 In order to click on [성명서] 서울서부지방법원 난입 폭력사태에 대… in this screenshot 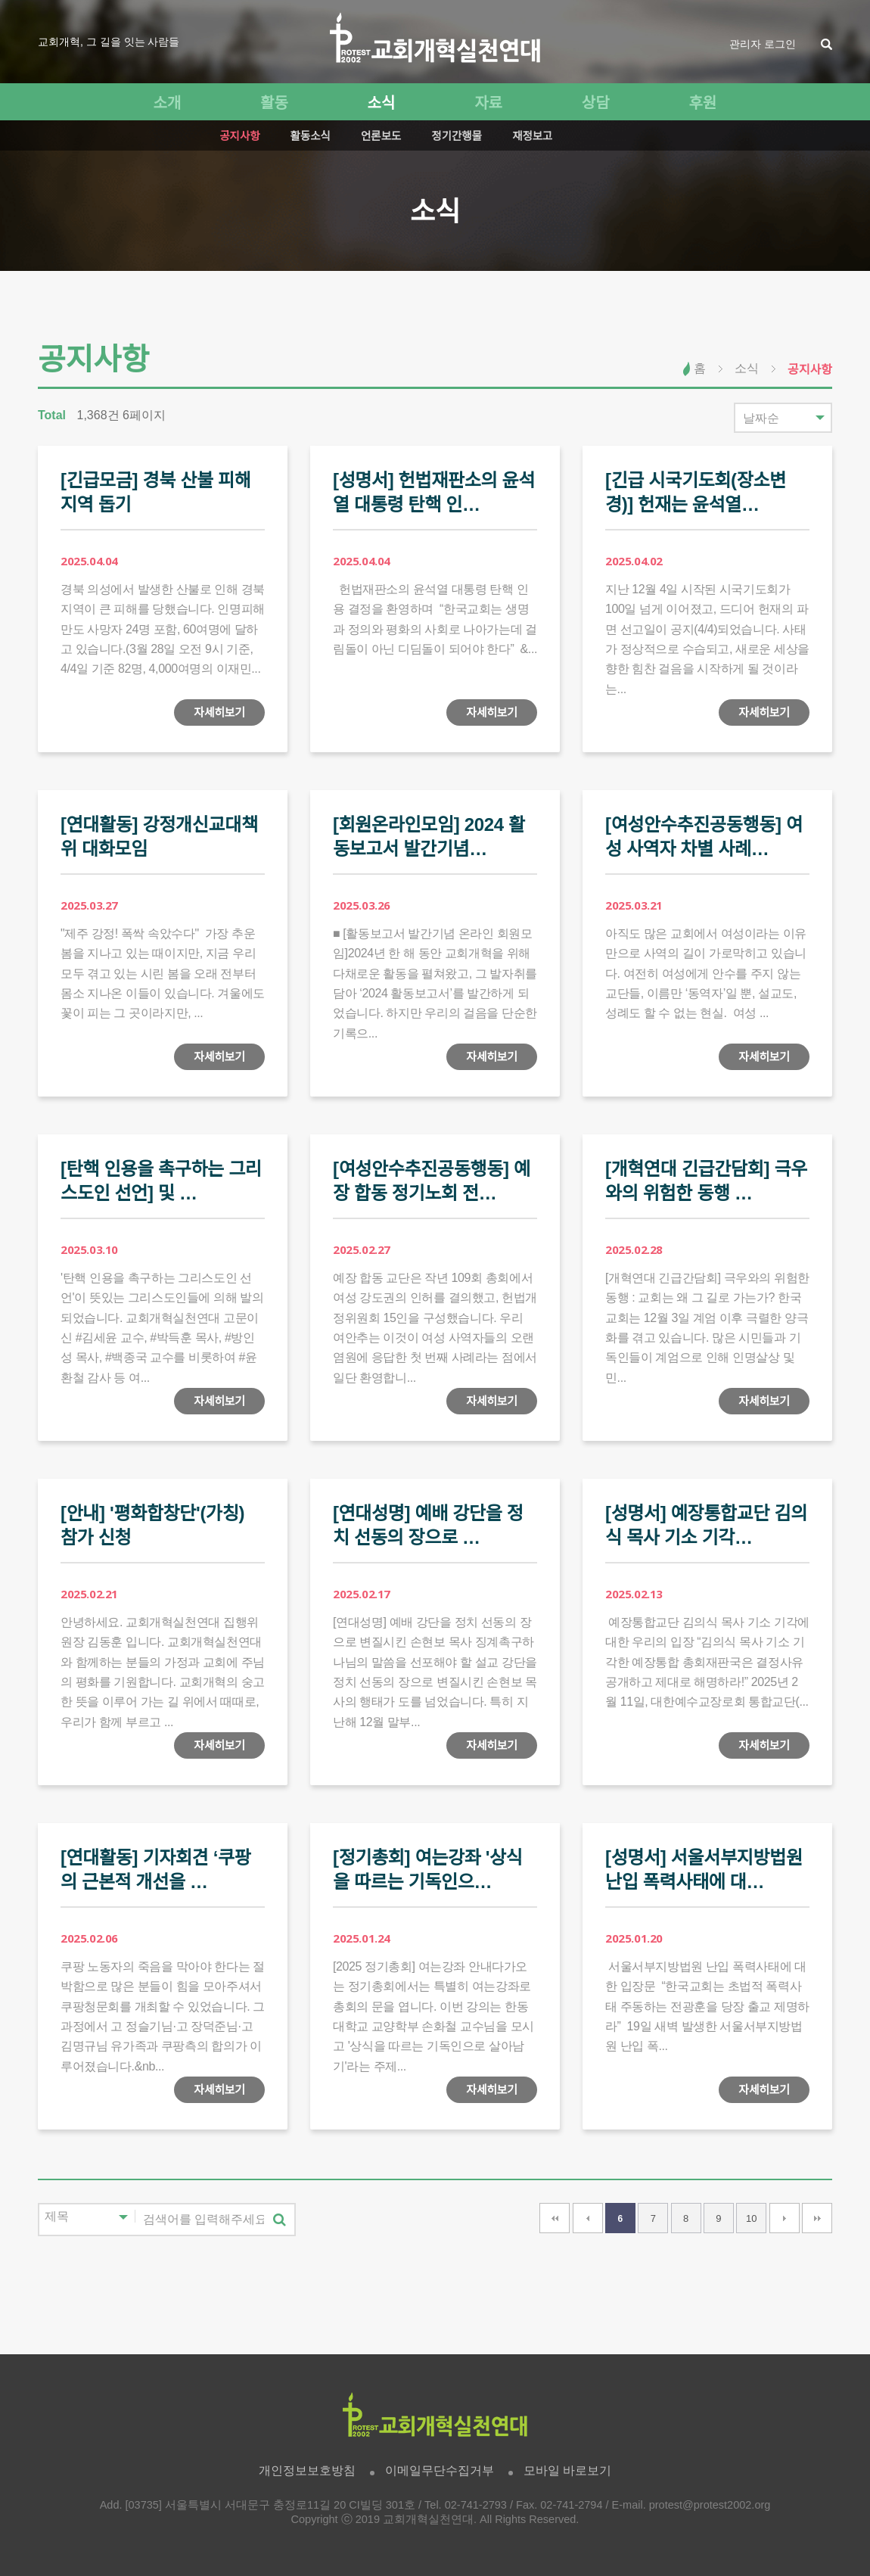, I will do `click(704, 1869)`.